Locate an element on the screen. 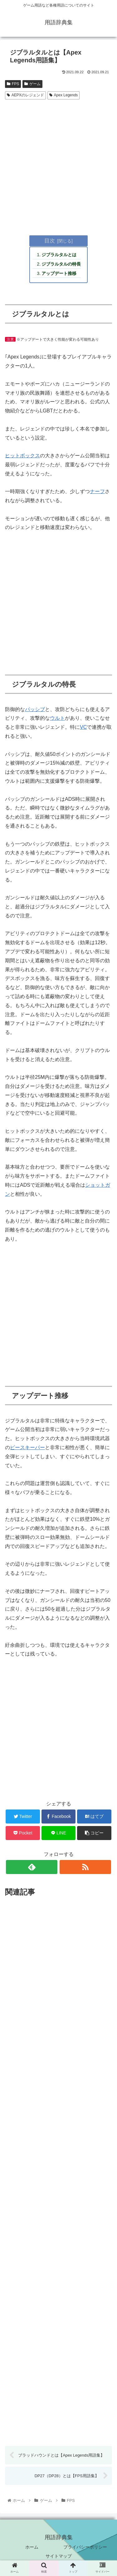  パッシブ is located at coordinates (35, 709).